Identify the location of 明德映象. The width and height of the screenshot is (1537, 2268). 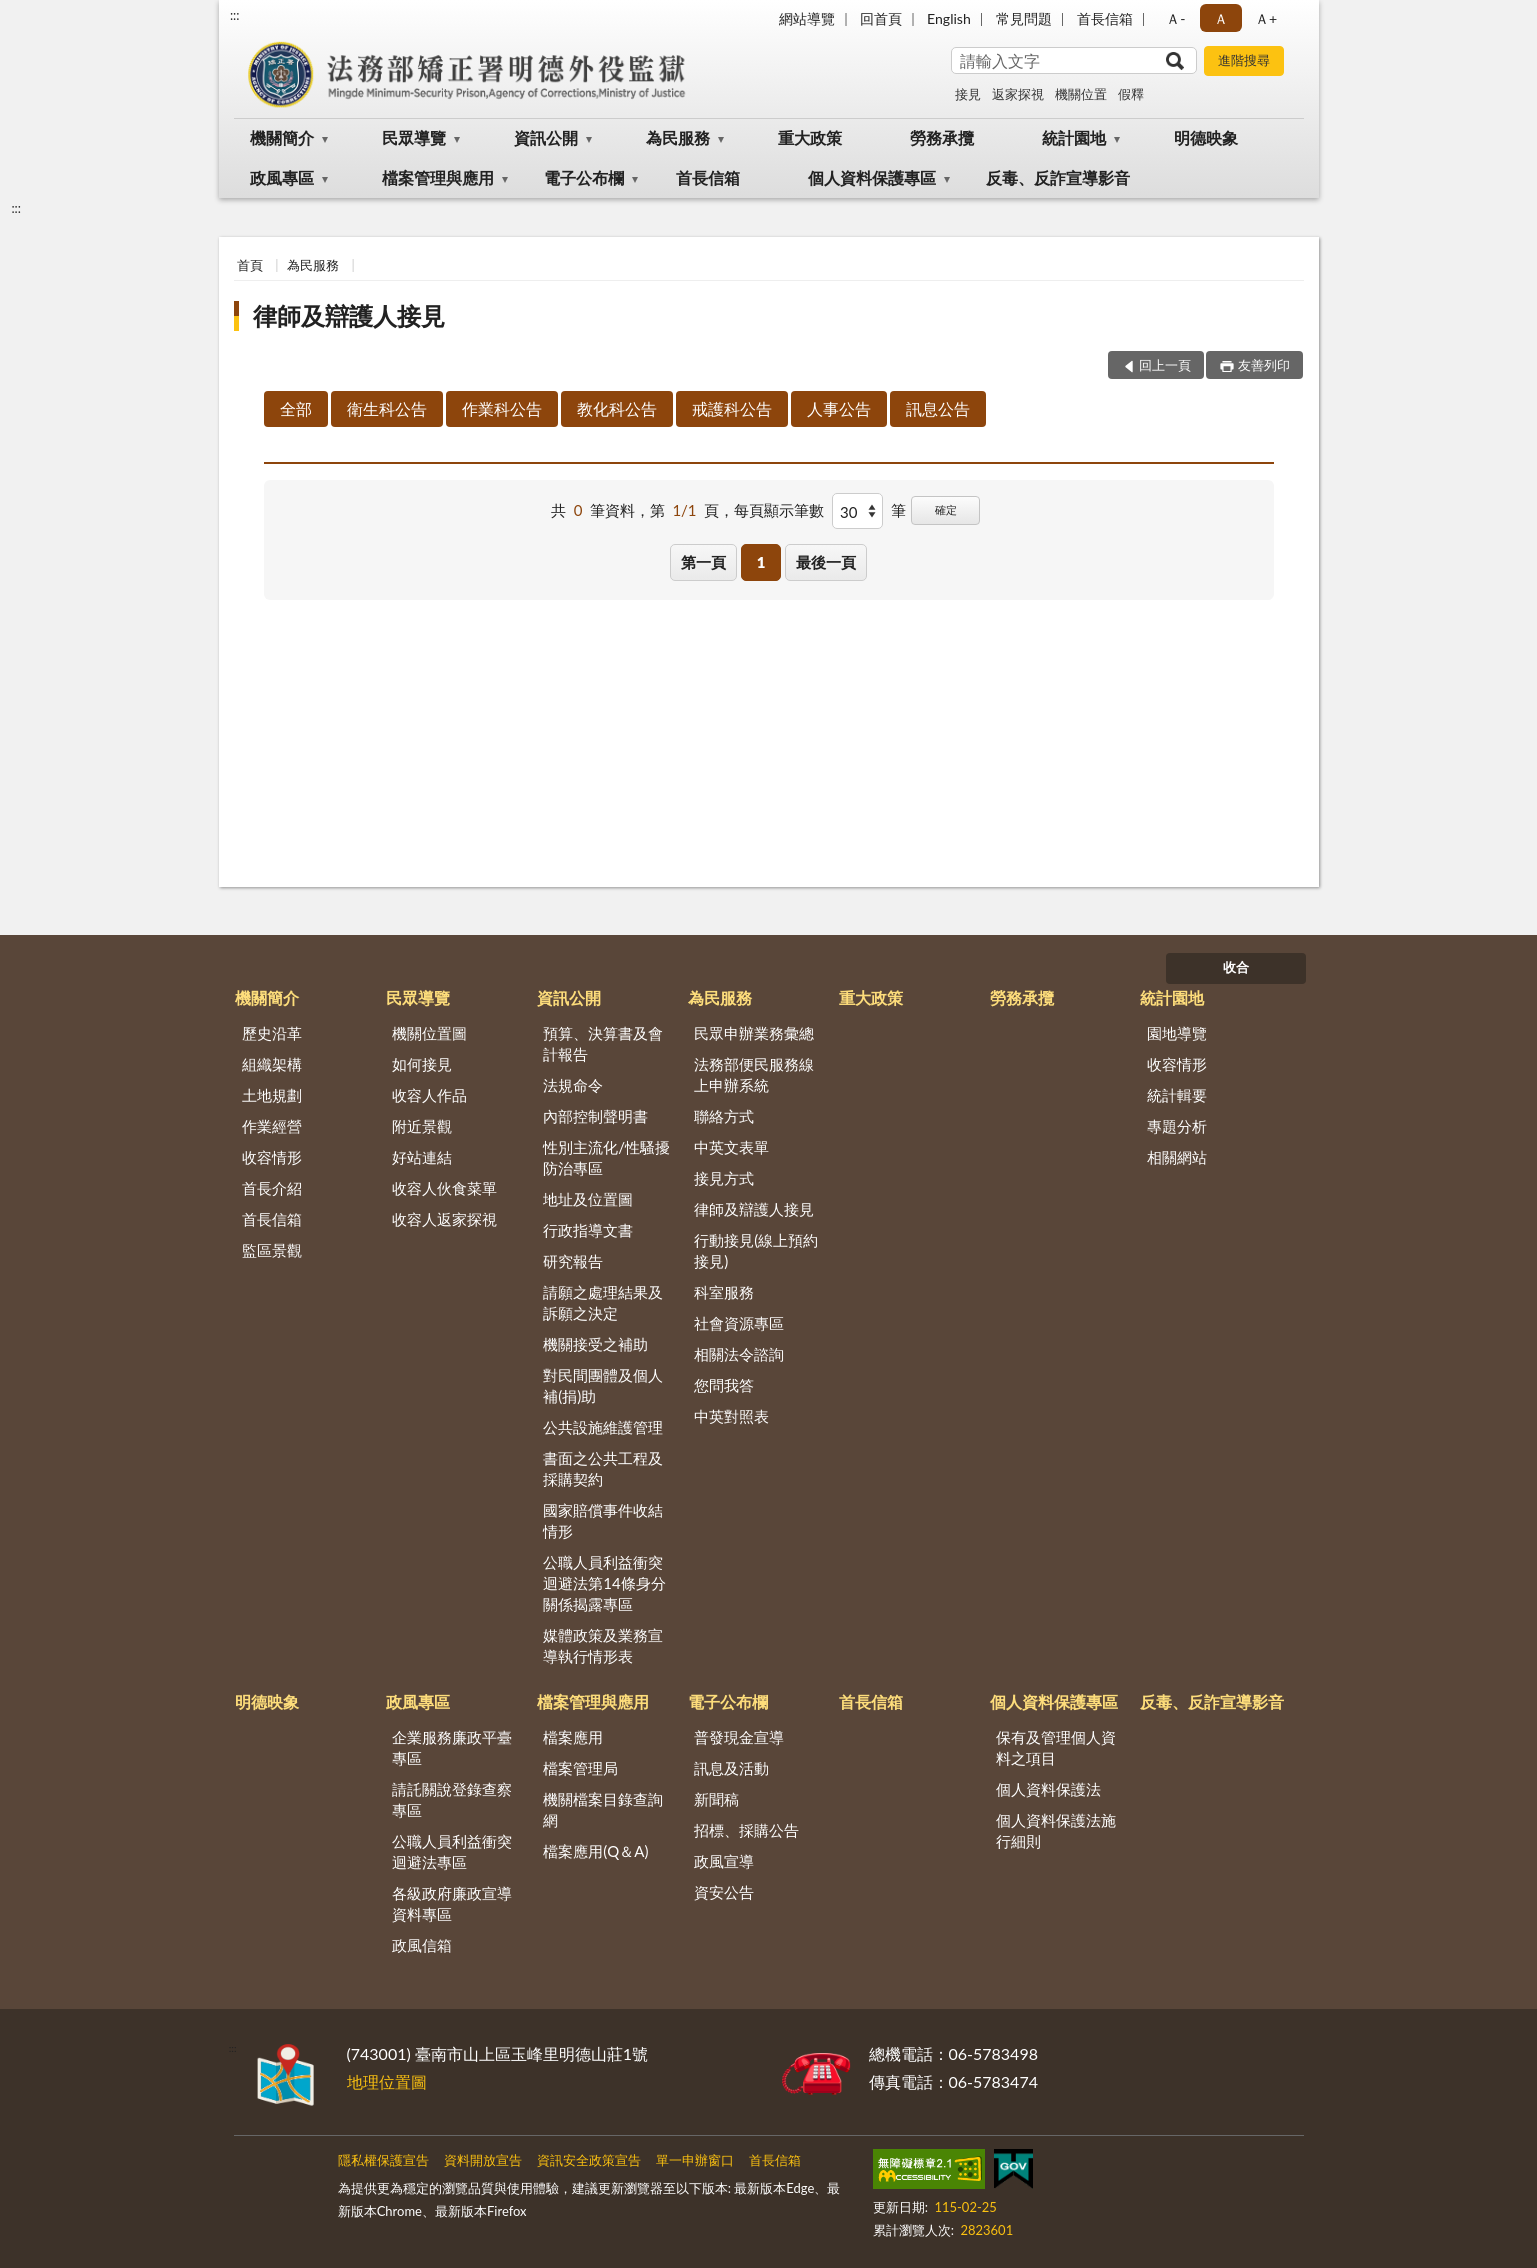
(1206, 137).